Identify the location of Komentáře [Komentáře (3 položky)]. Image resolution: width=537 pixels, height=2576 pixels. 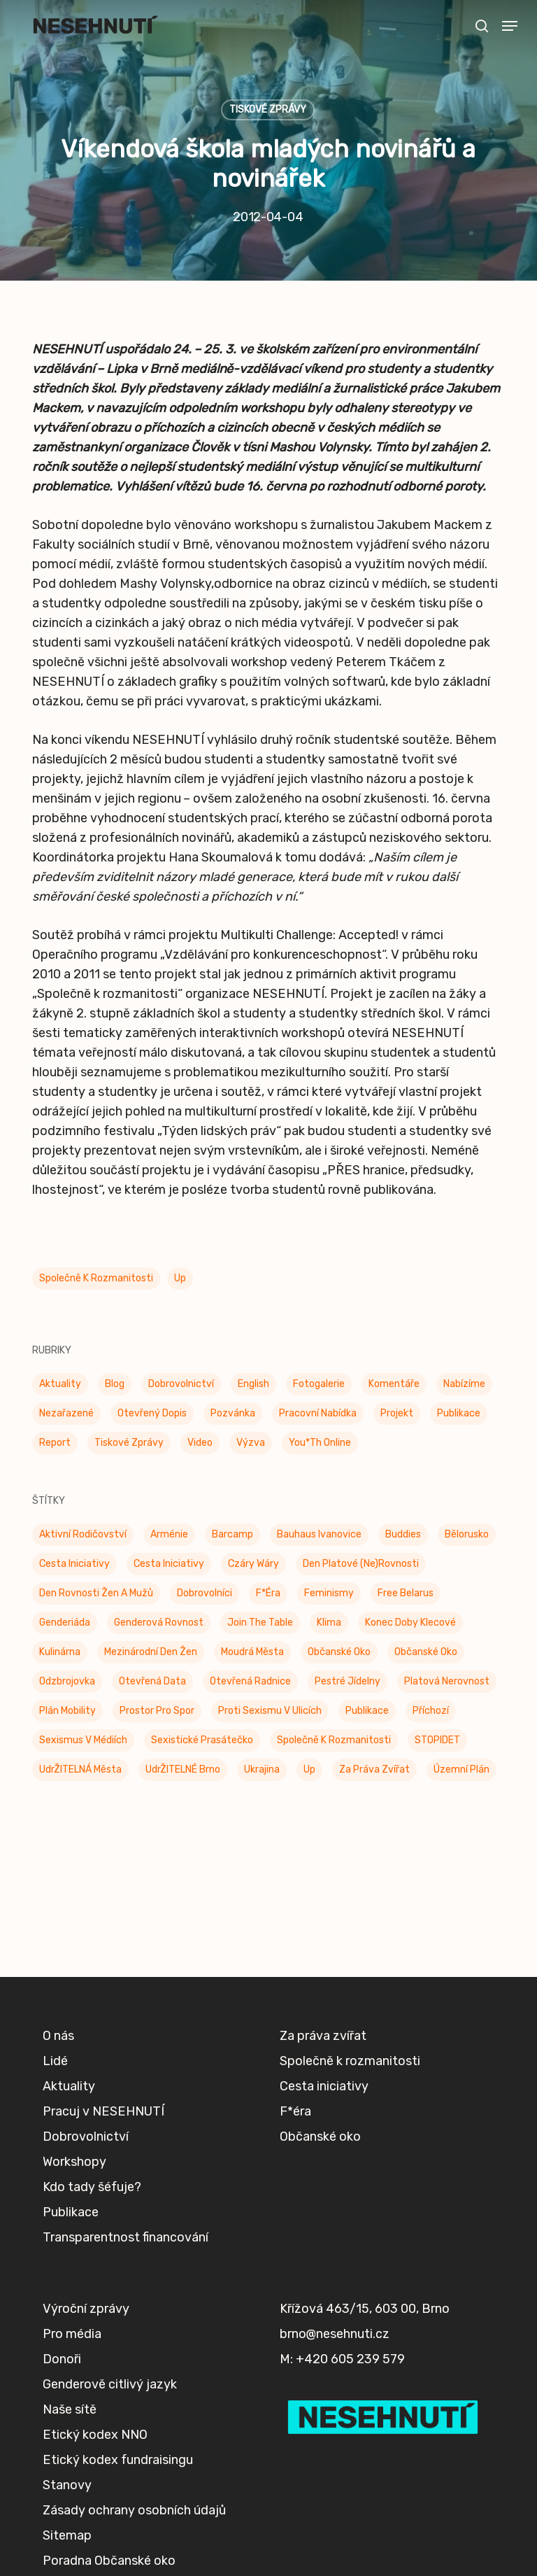
(394, 1384).